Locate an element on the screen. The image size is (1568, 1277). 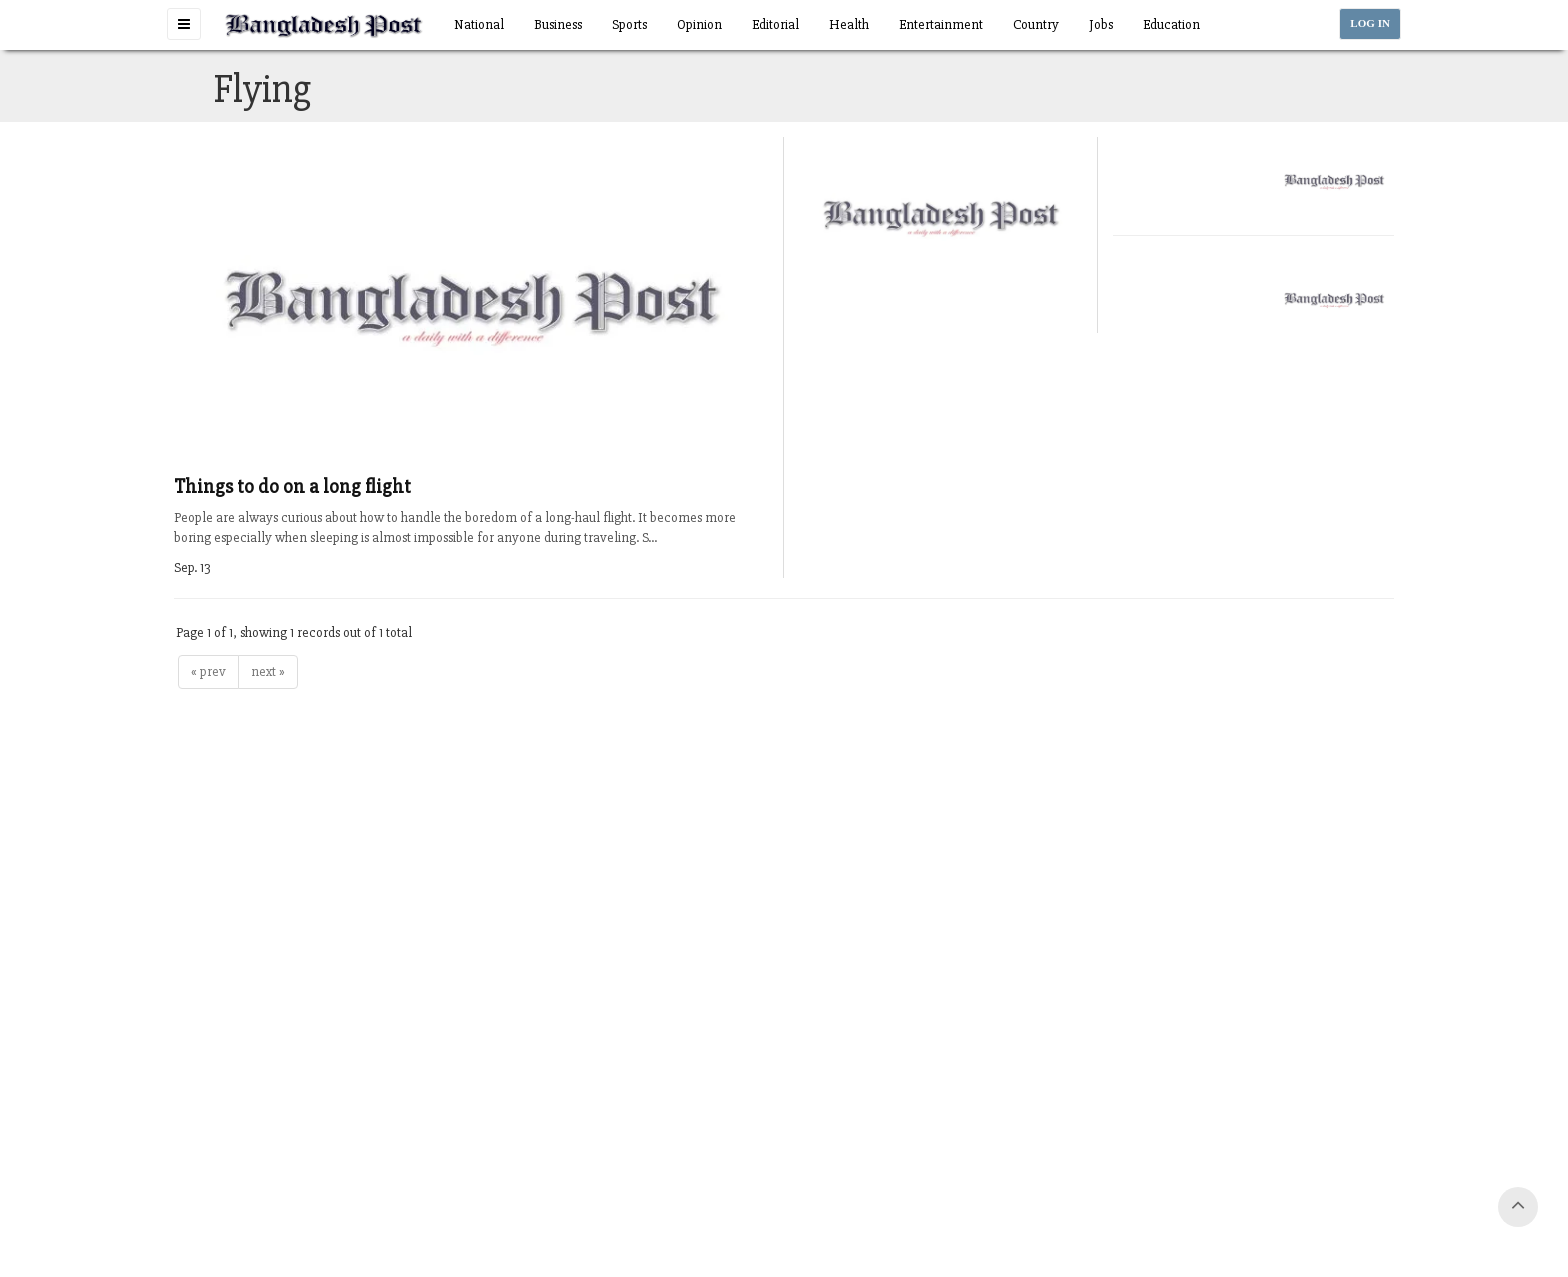
National is located at coordinates (479, 24).